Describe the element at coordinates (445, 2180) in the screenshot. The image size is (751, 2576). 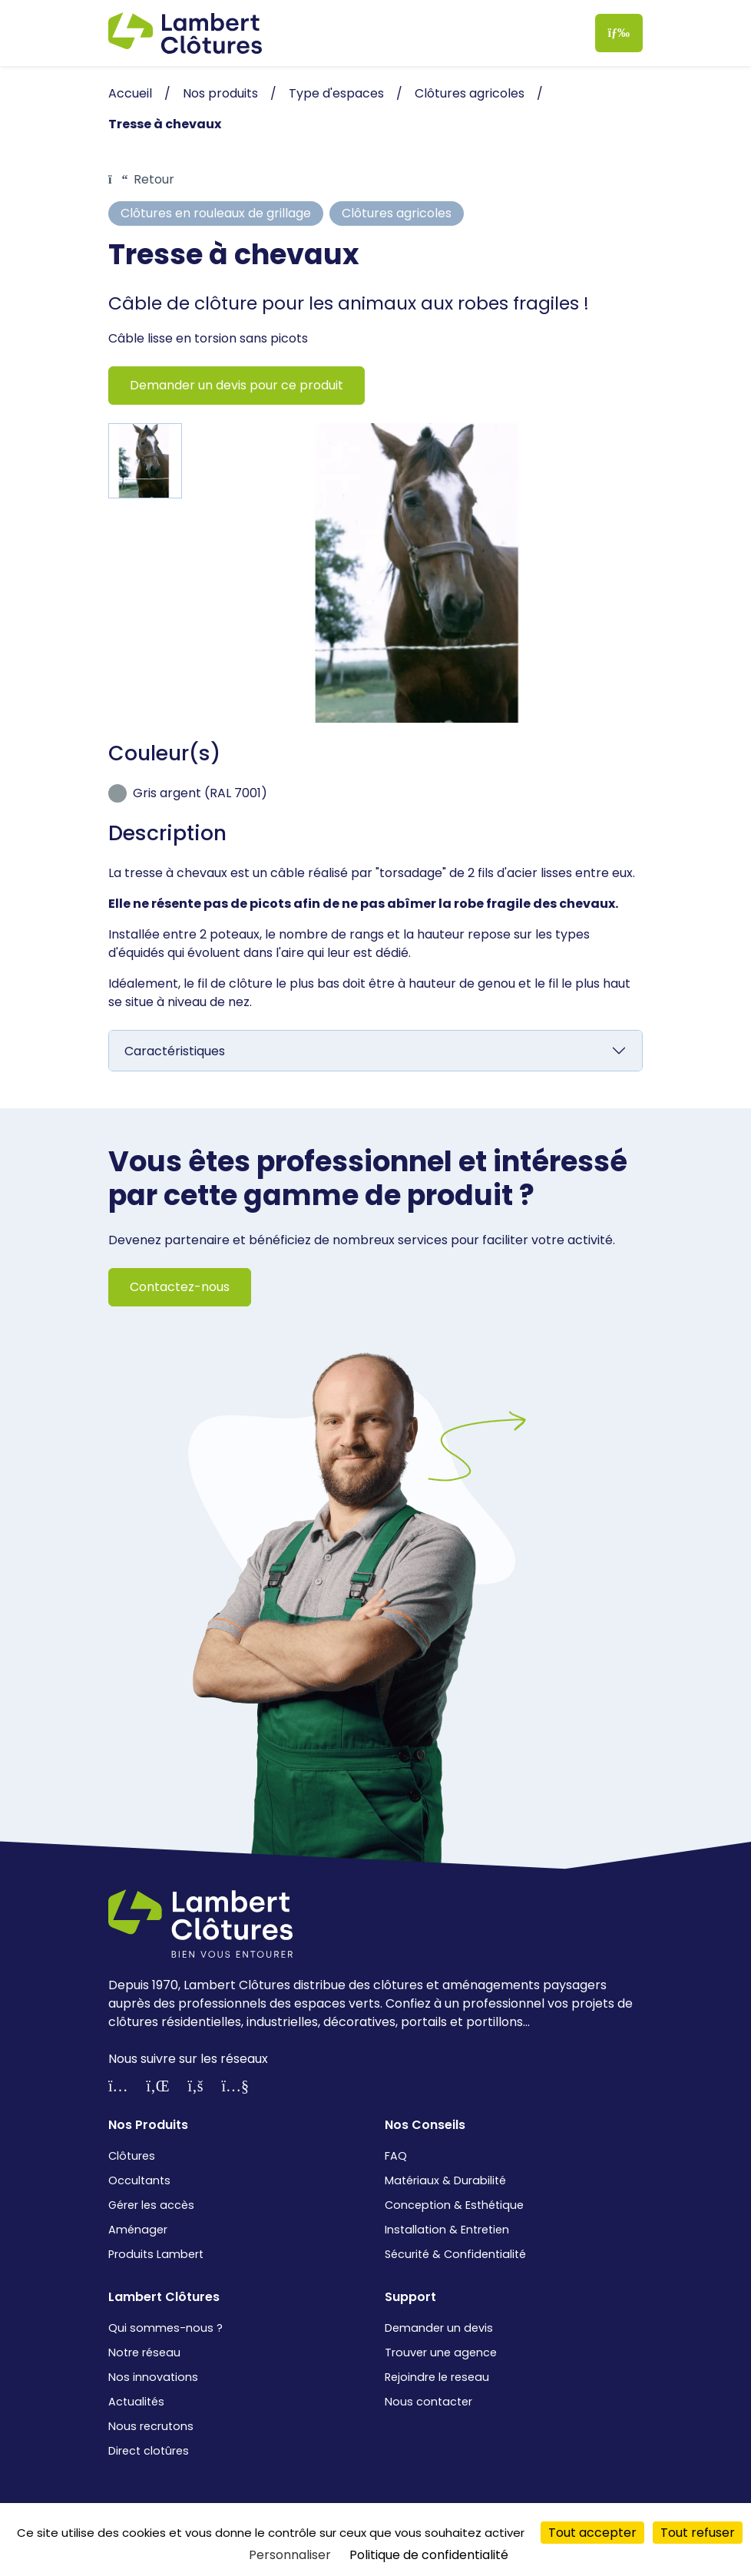
I see `Matériaux & Durabilité` at that location.